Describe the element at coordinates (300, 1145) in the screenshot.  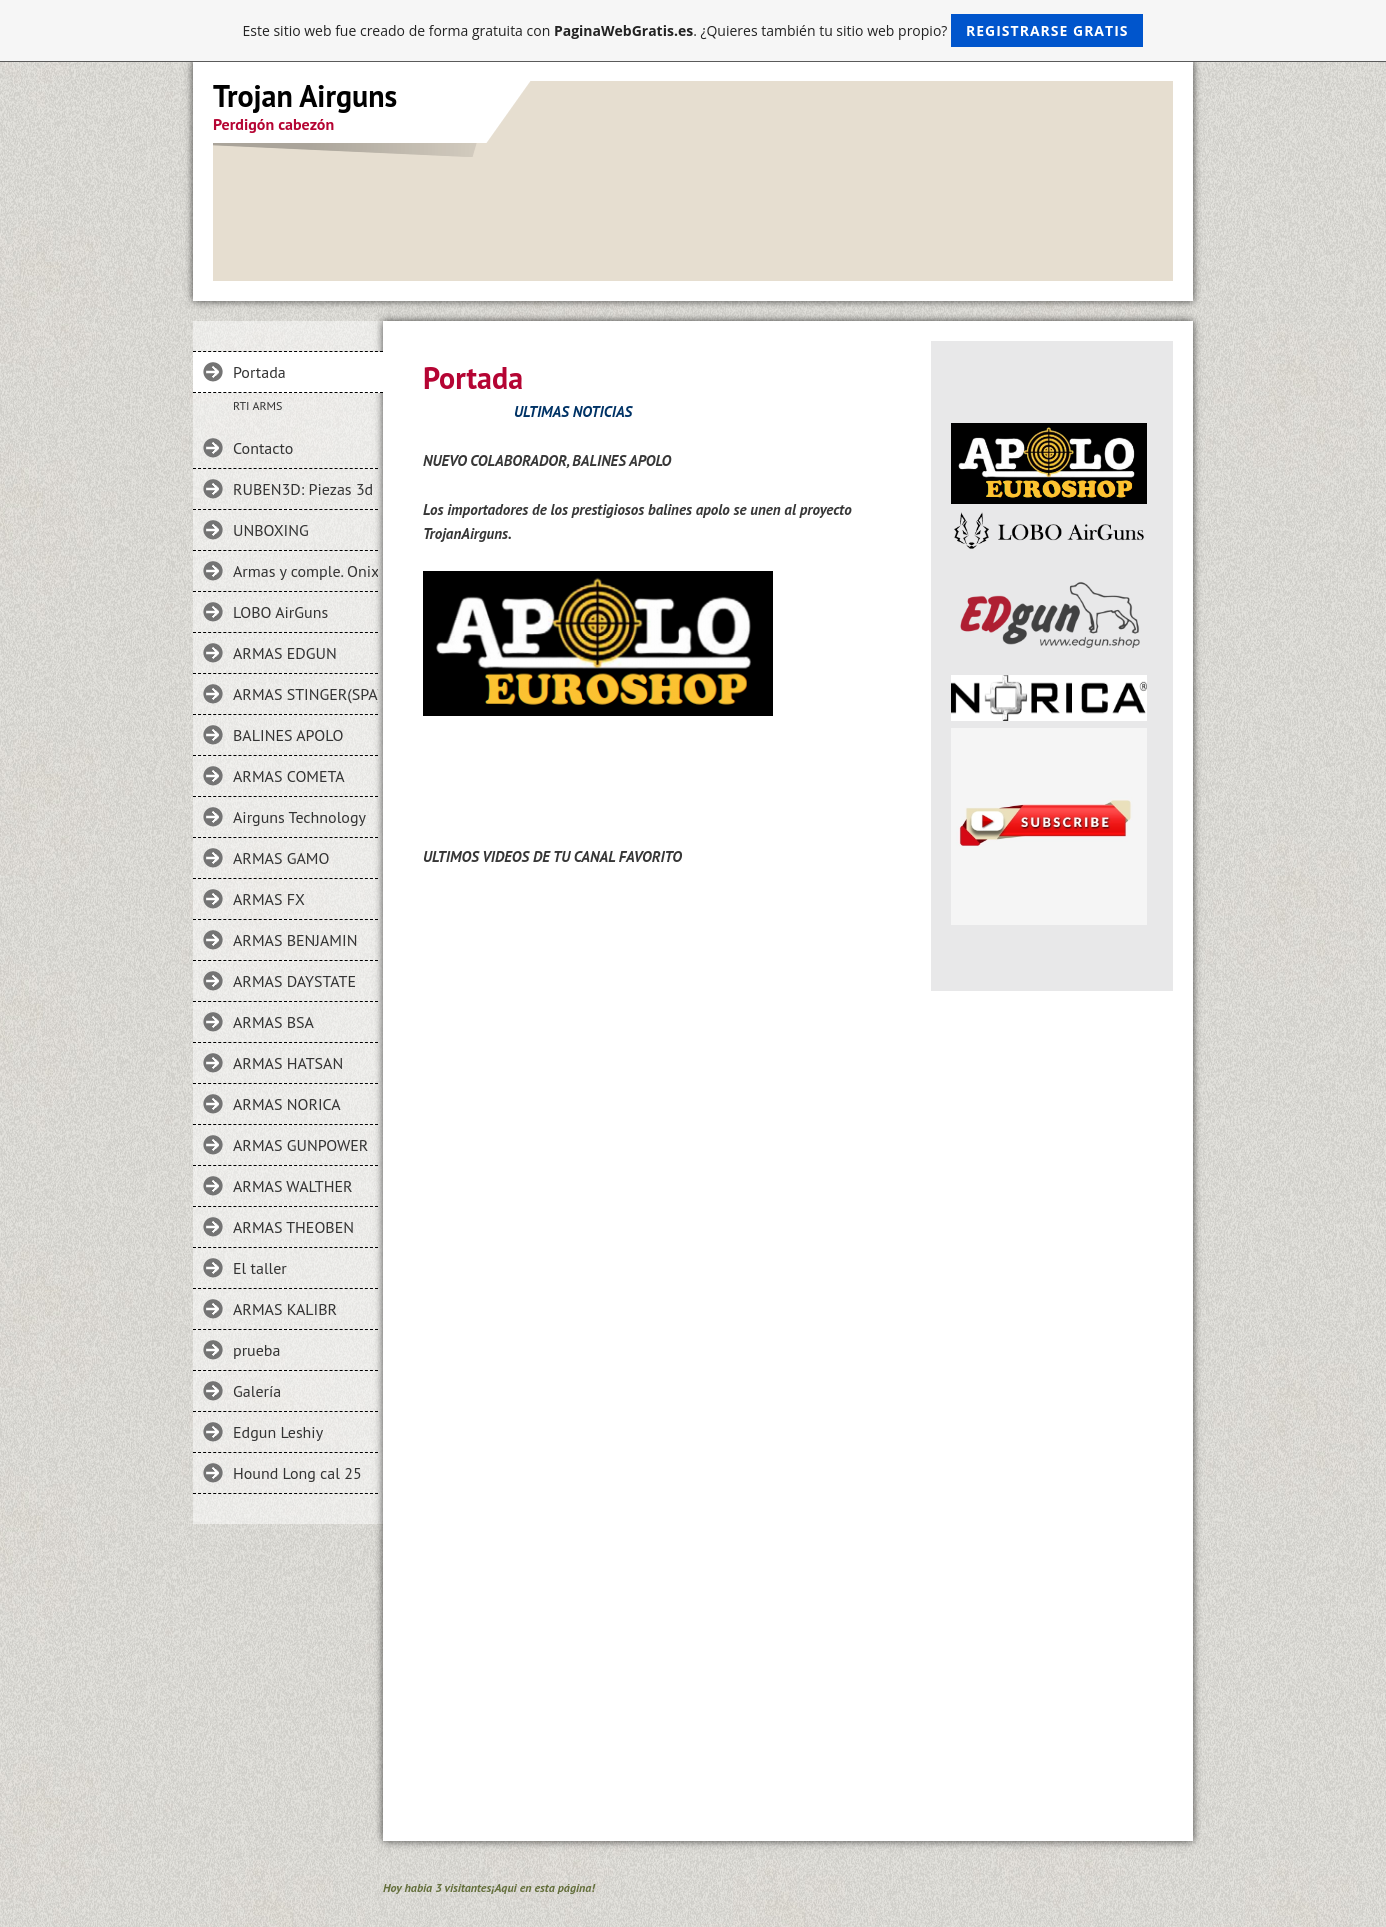
I see `ARMAS GUNPOWER` at that location.